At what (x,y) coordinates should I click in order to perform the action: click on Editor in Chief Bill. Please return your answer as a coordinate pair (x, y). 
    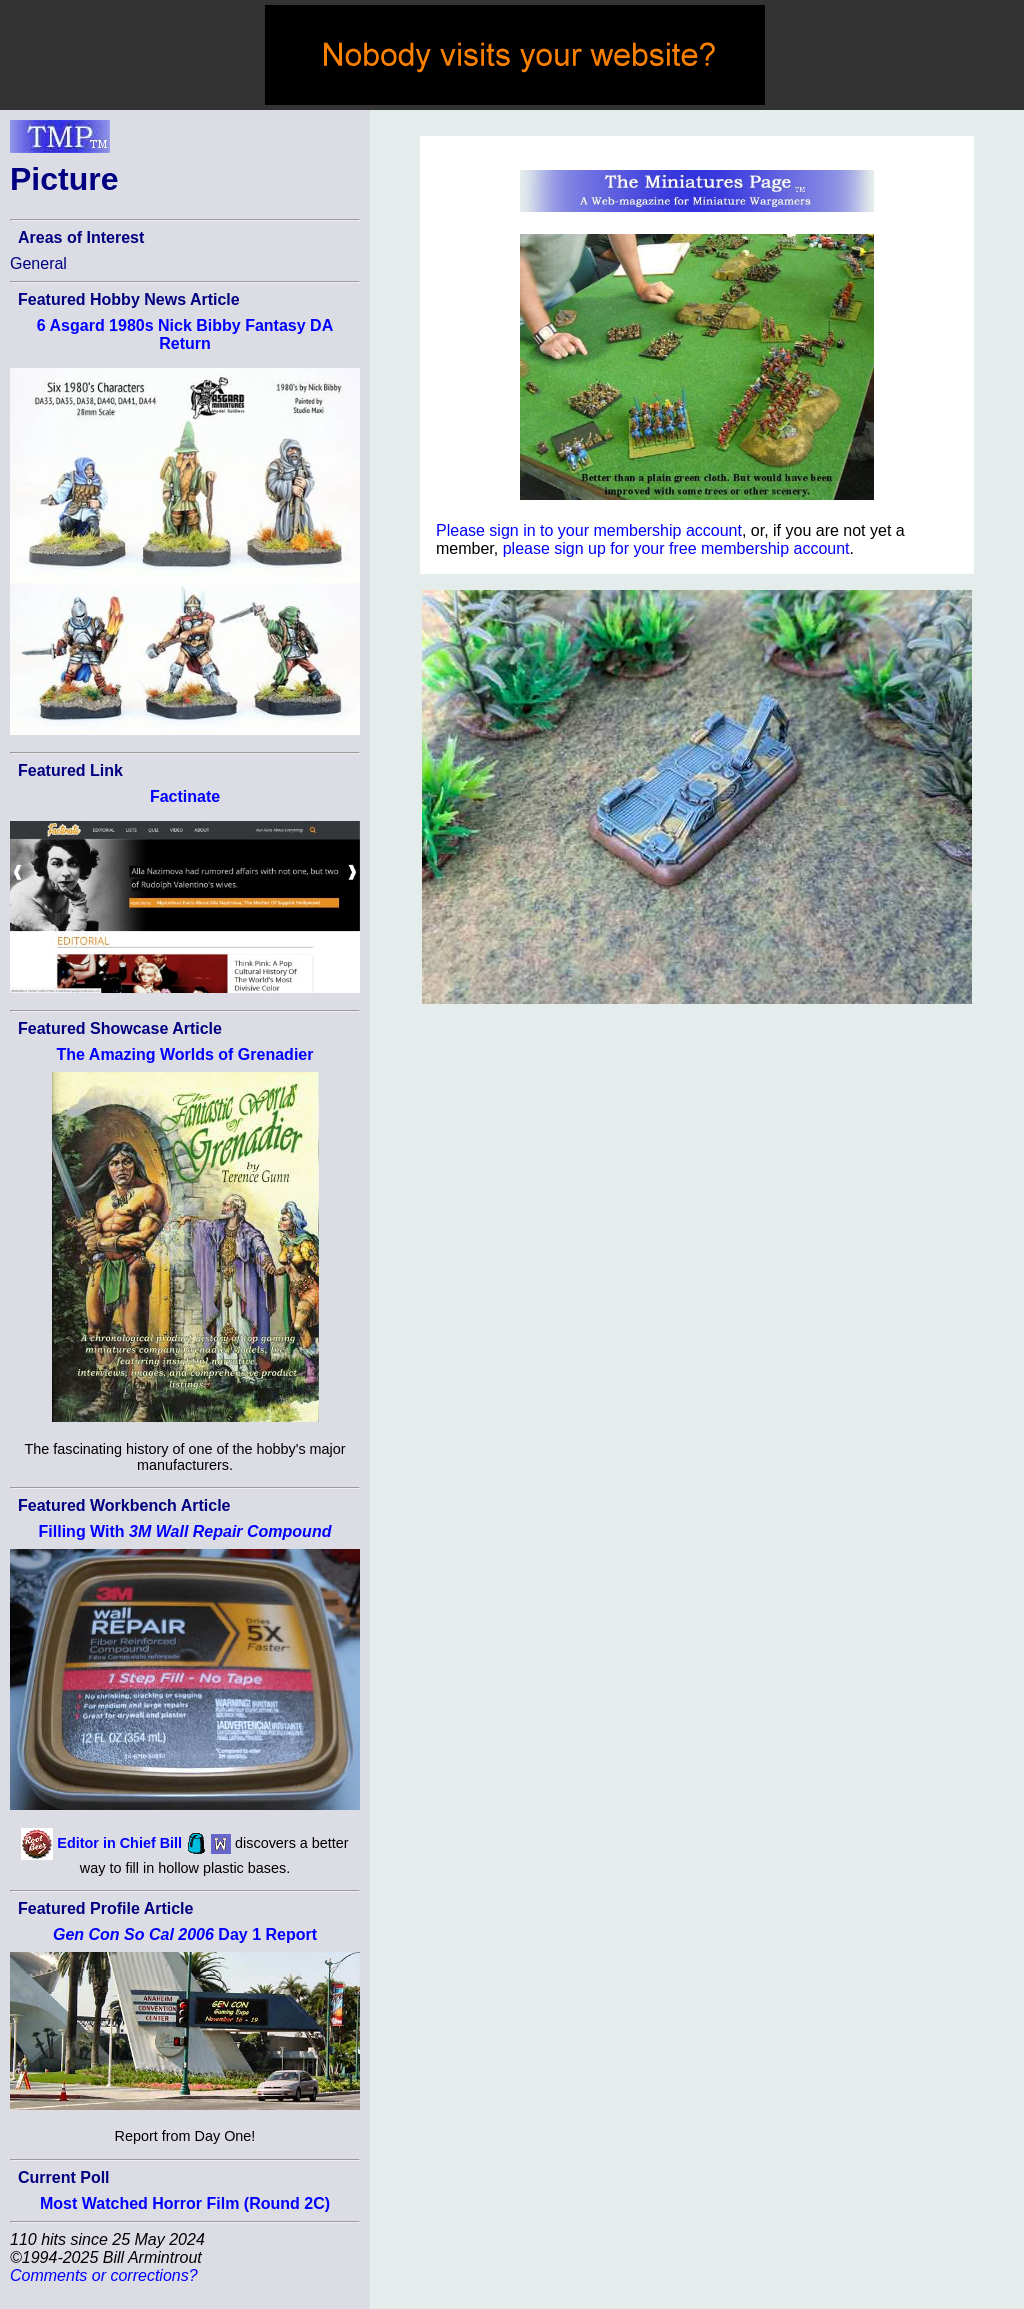
    Looking at the image, I should click on (119, 1843).